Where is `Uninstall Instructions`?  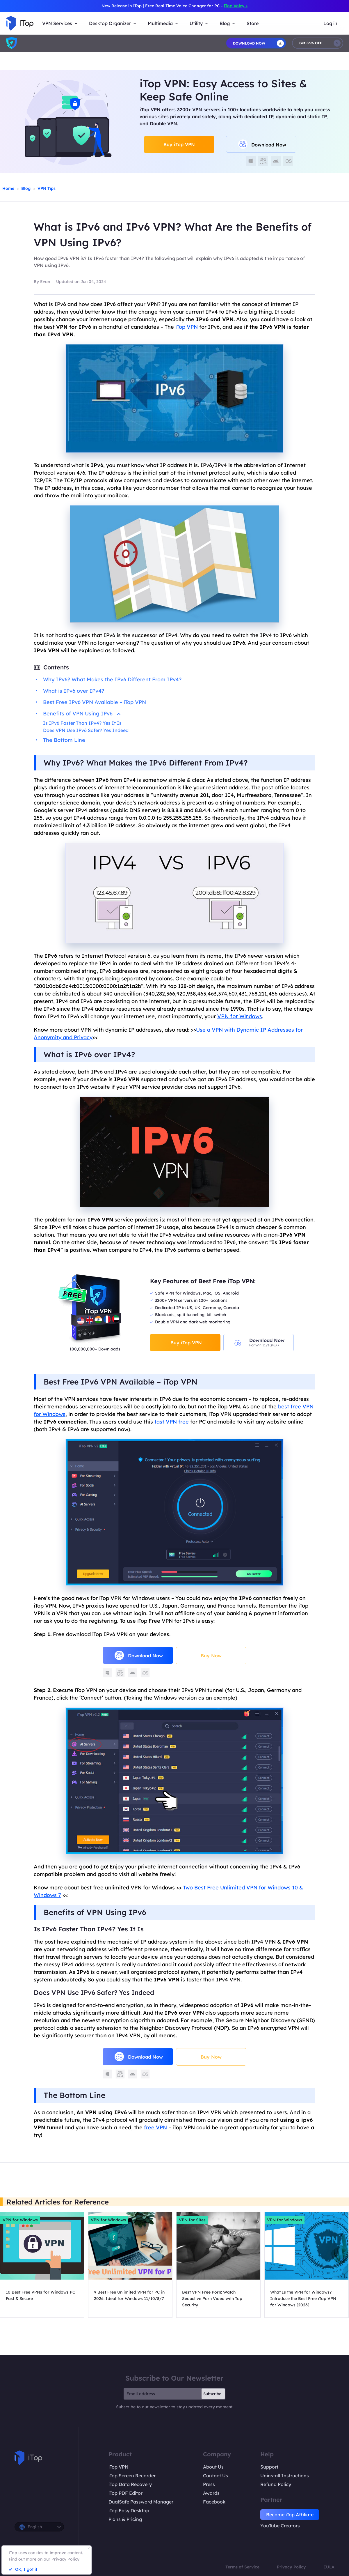
Uninstall Instructions is located at coordinates (284, 2475).